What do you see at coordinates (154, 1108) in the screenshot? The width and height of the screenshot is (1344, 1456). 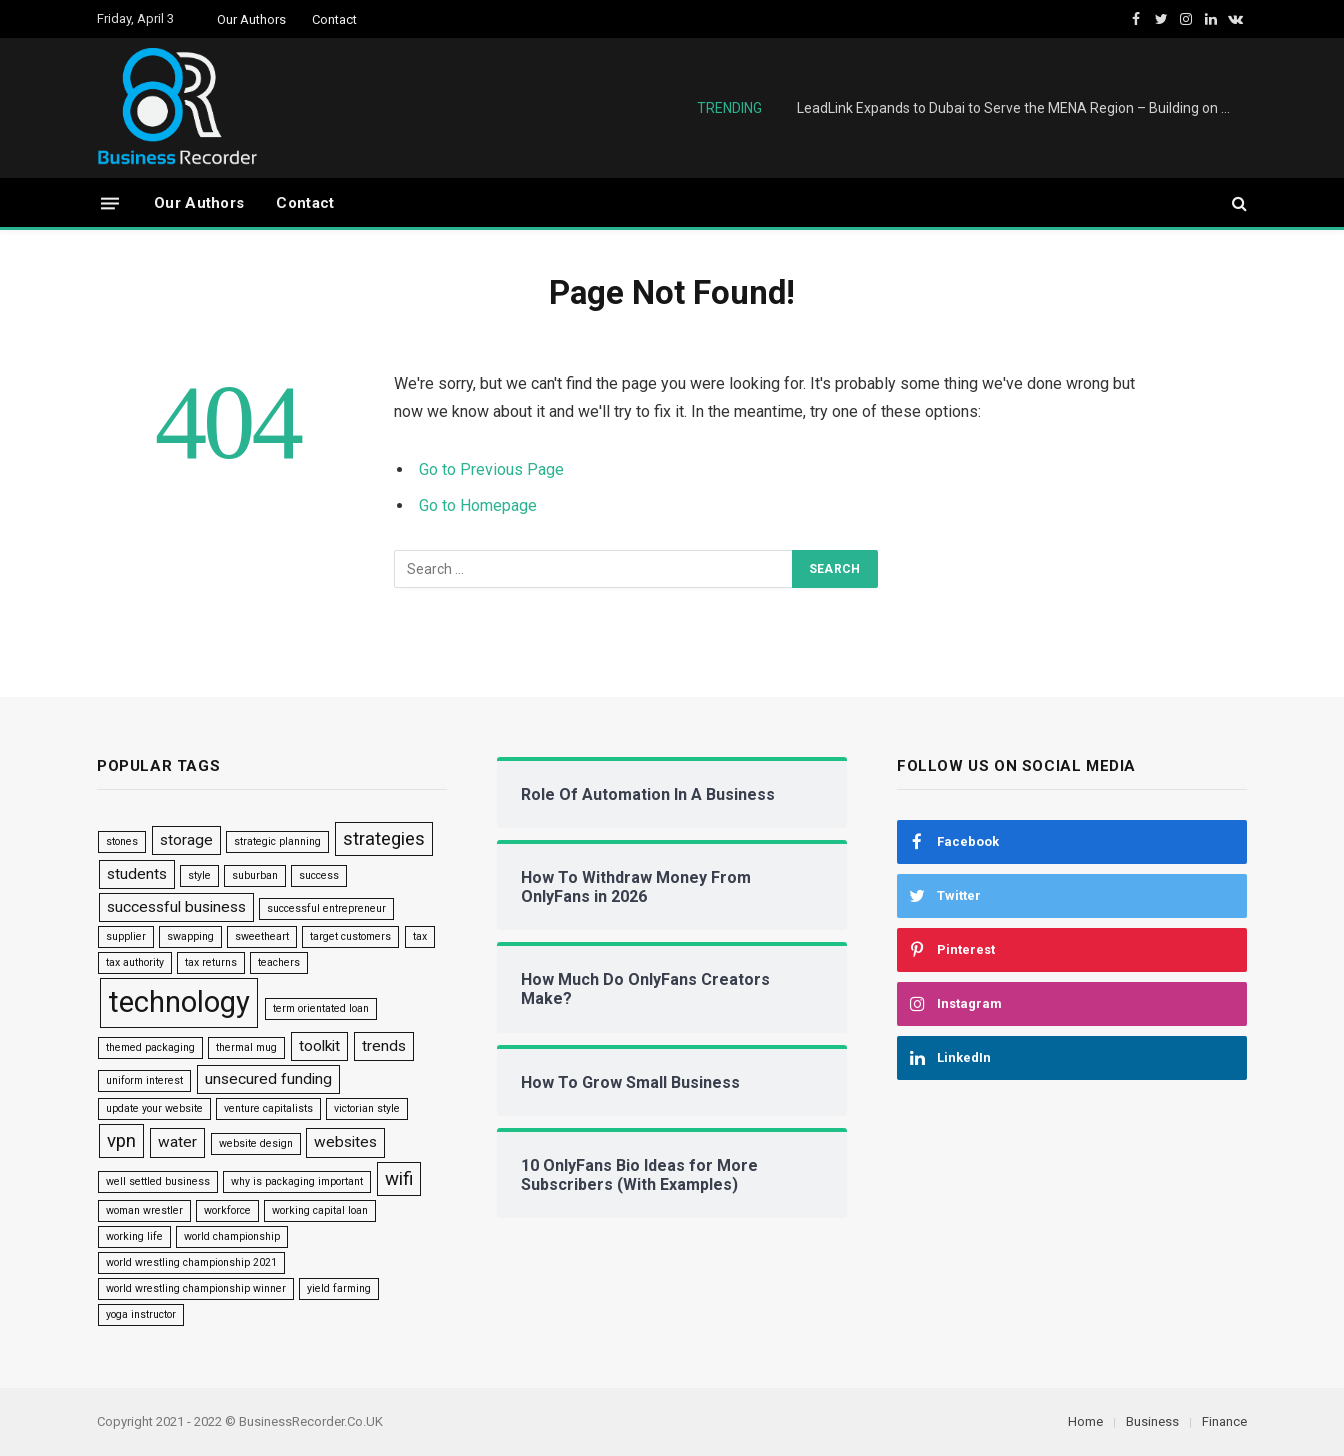 I see `update your website [update your website (1 item)]` at bounding box center [154, 1108].